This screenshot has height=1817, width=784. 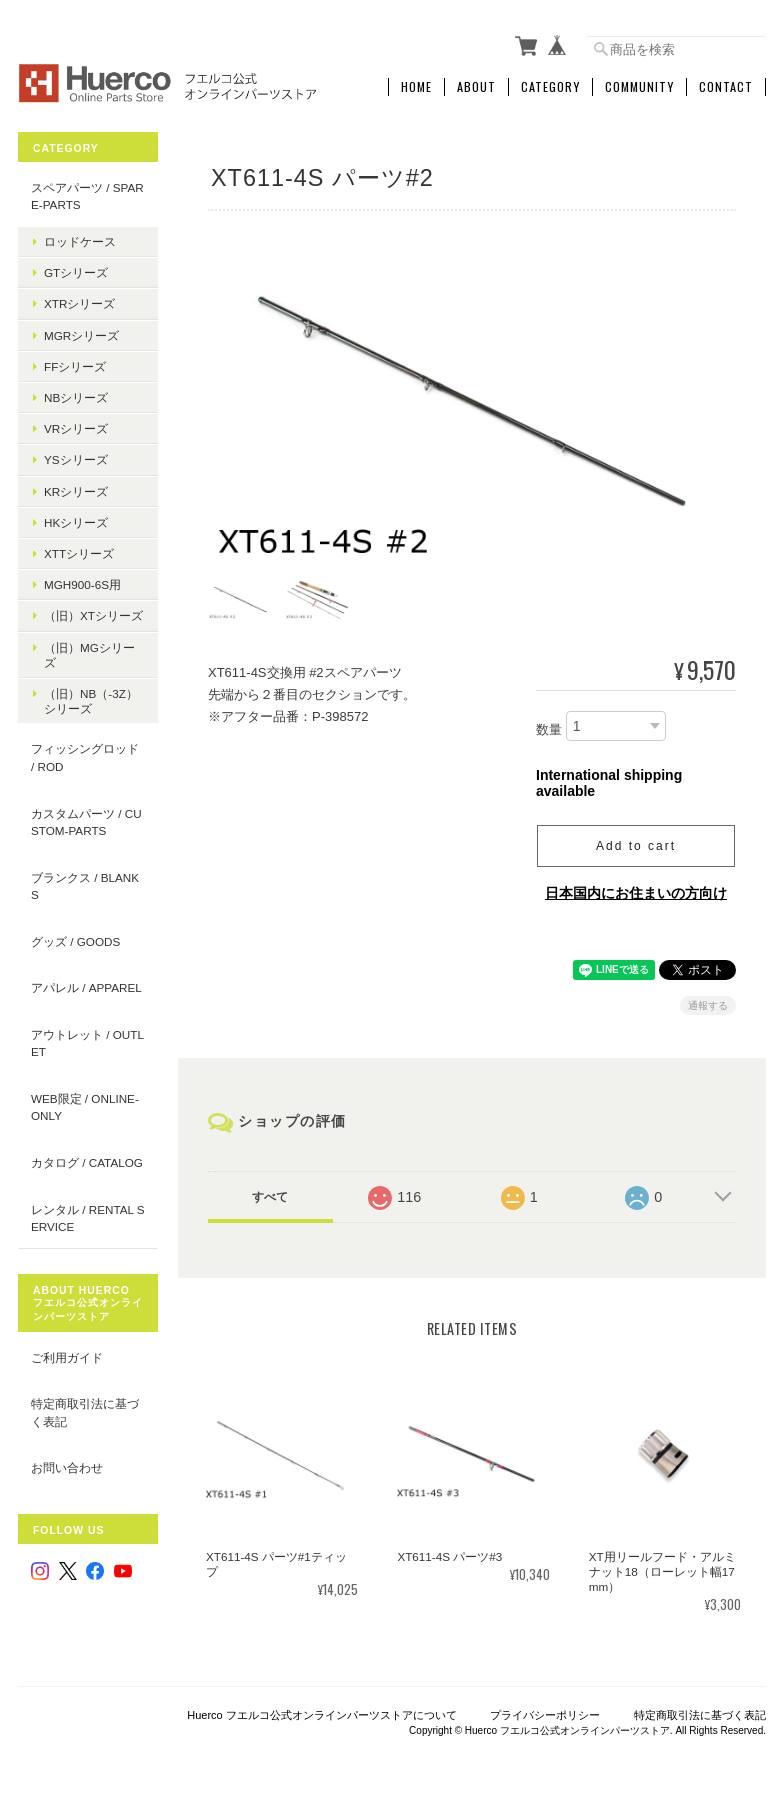 What do you see at coordinates (82, 584) in the screenshot?
I see `MGH900-6S用` at bounding box center [82, 584].